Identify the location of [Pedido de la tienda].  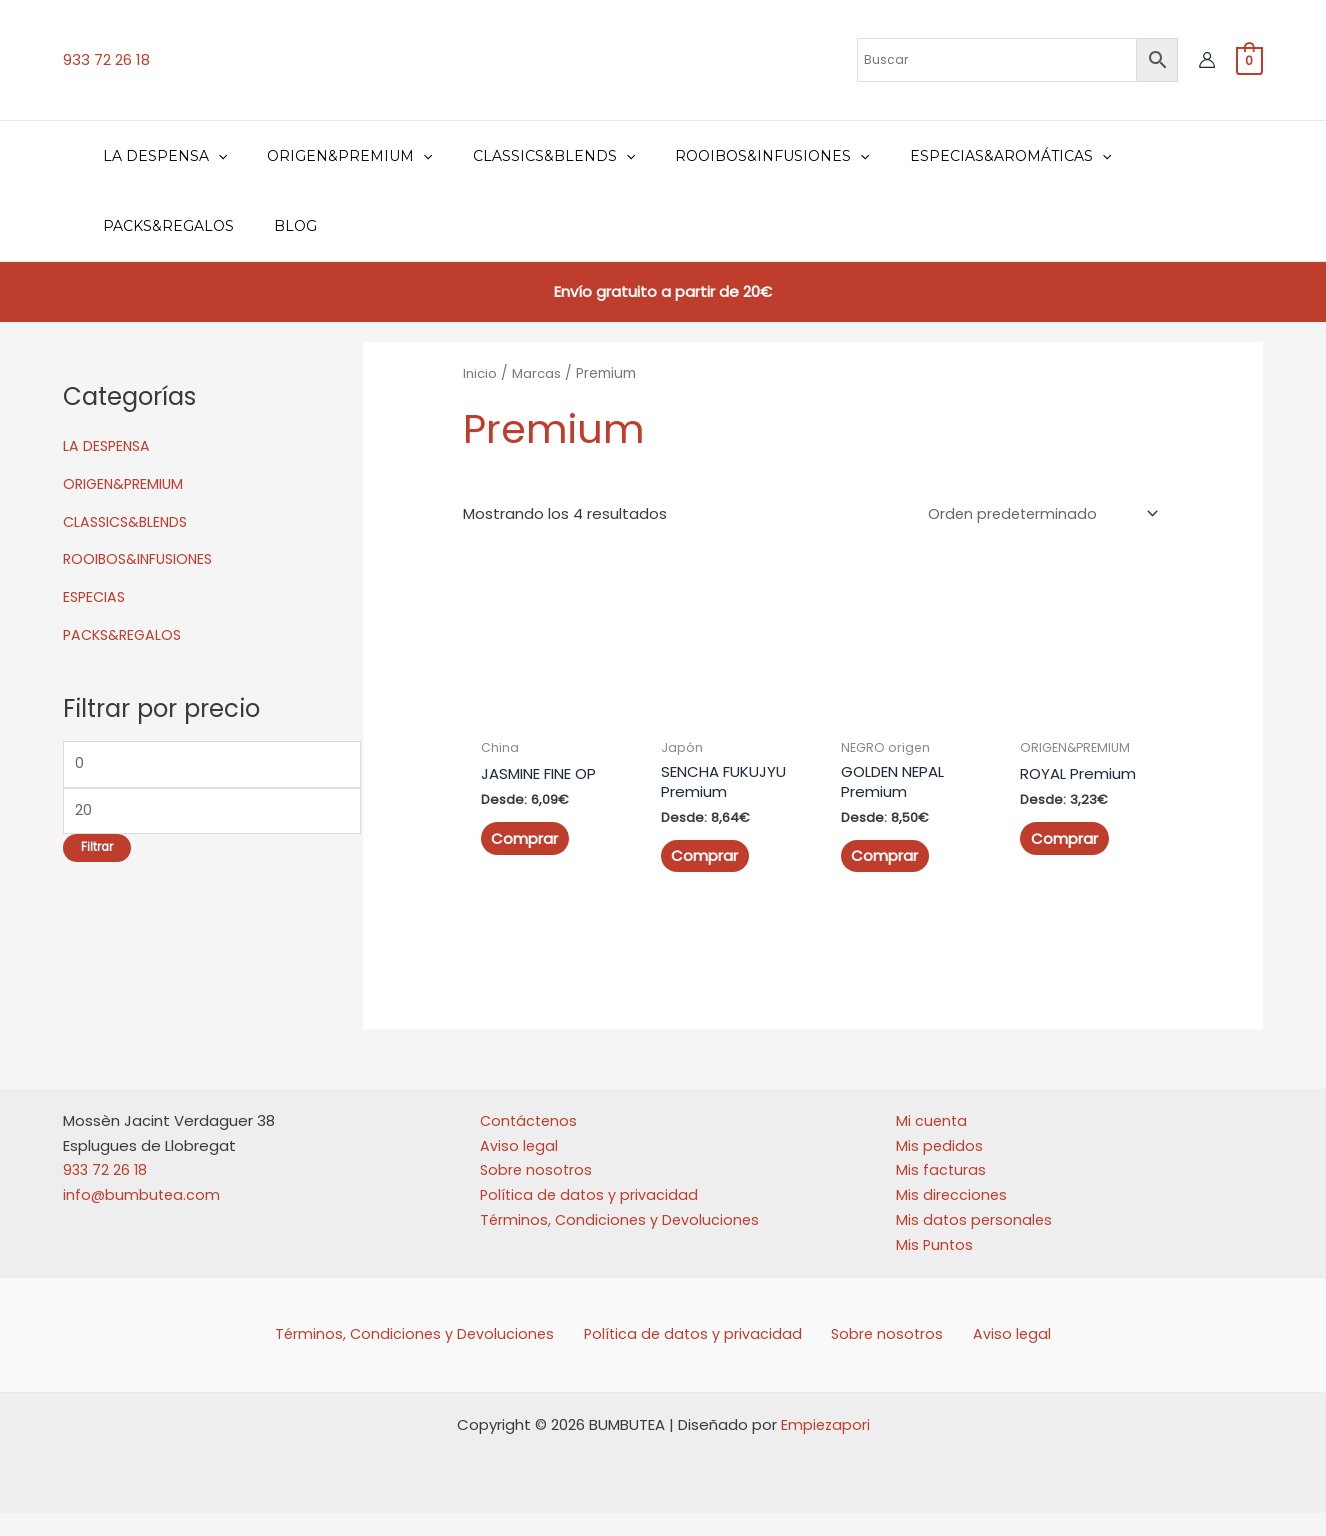
(1040, 515).